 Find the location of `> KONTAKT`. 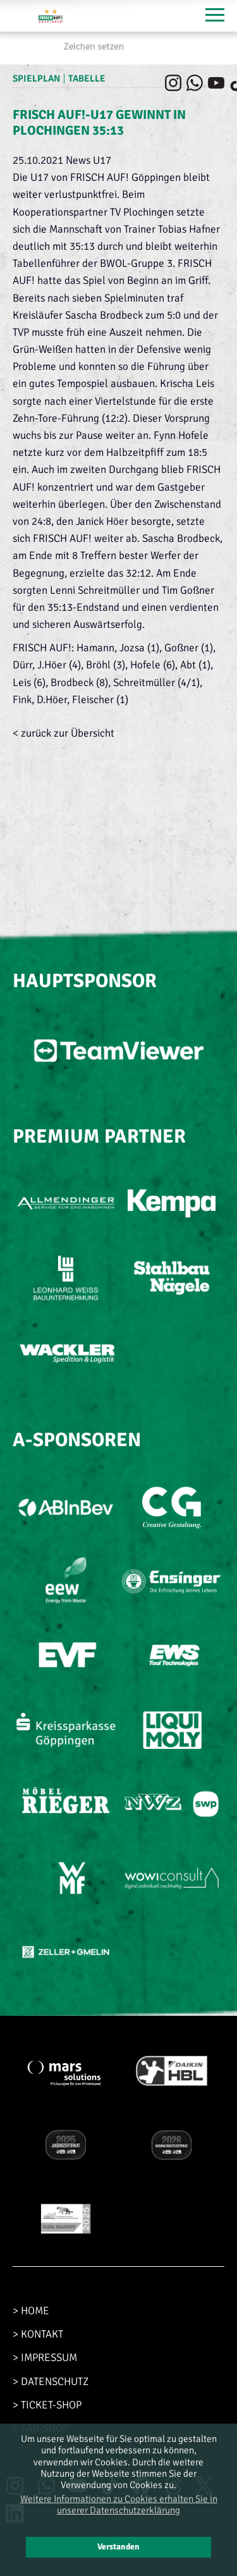

> KONTAKT is located at coordinates (38, 2334).